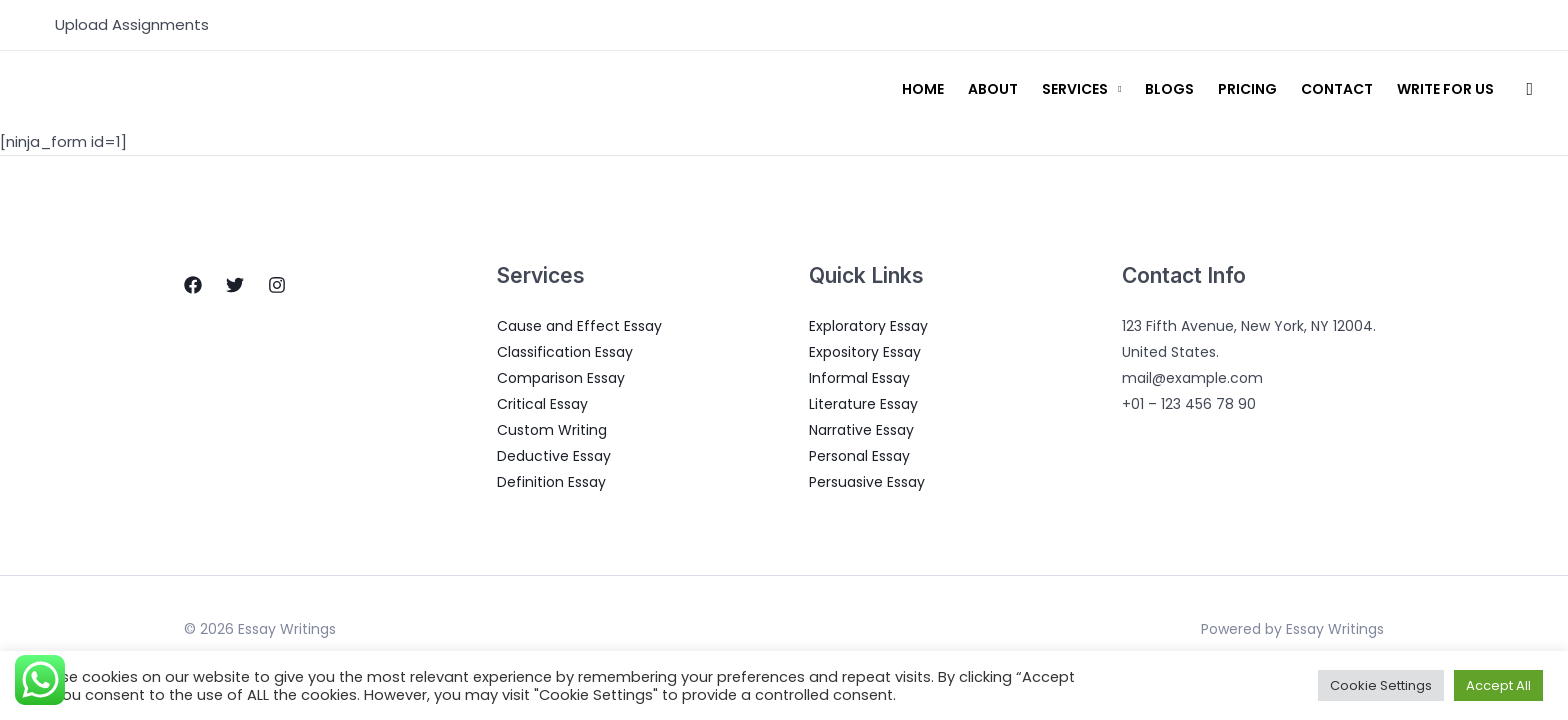 The width and height of the screenshot is (1568, 720). I want to click on Blogs, so click(1169, 89).